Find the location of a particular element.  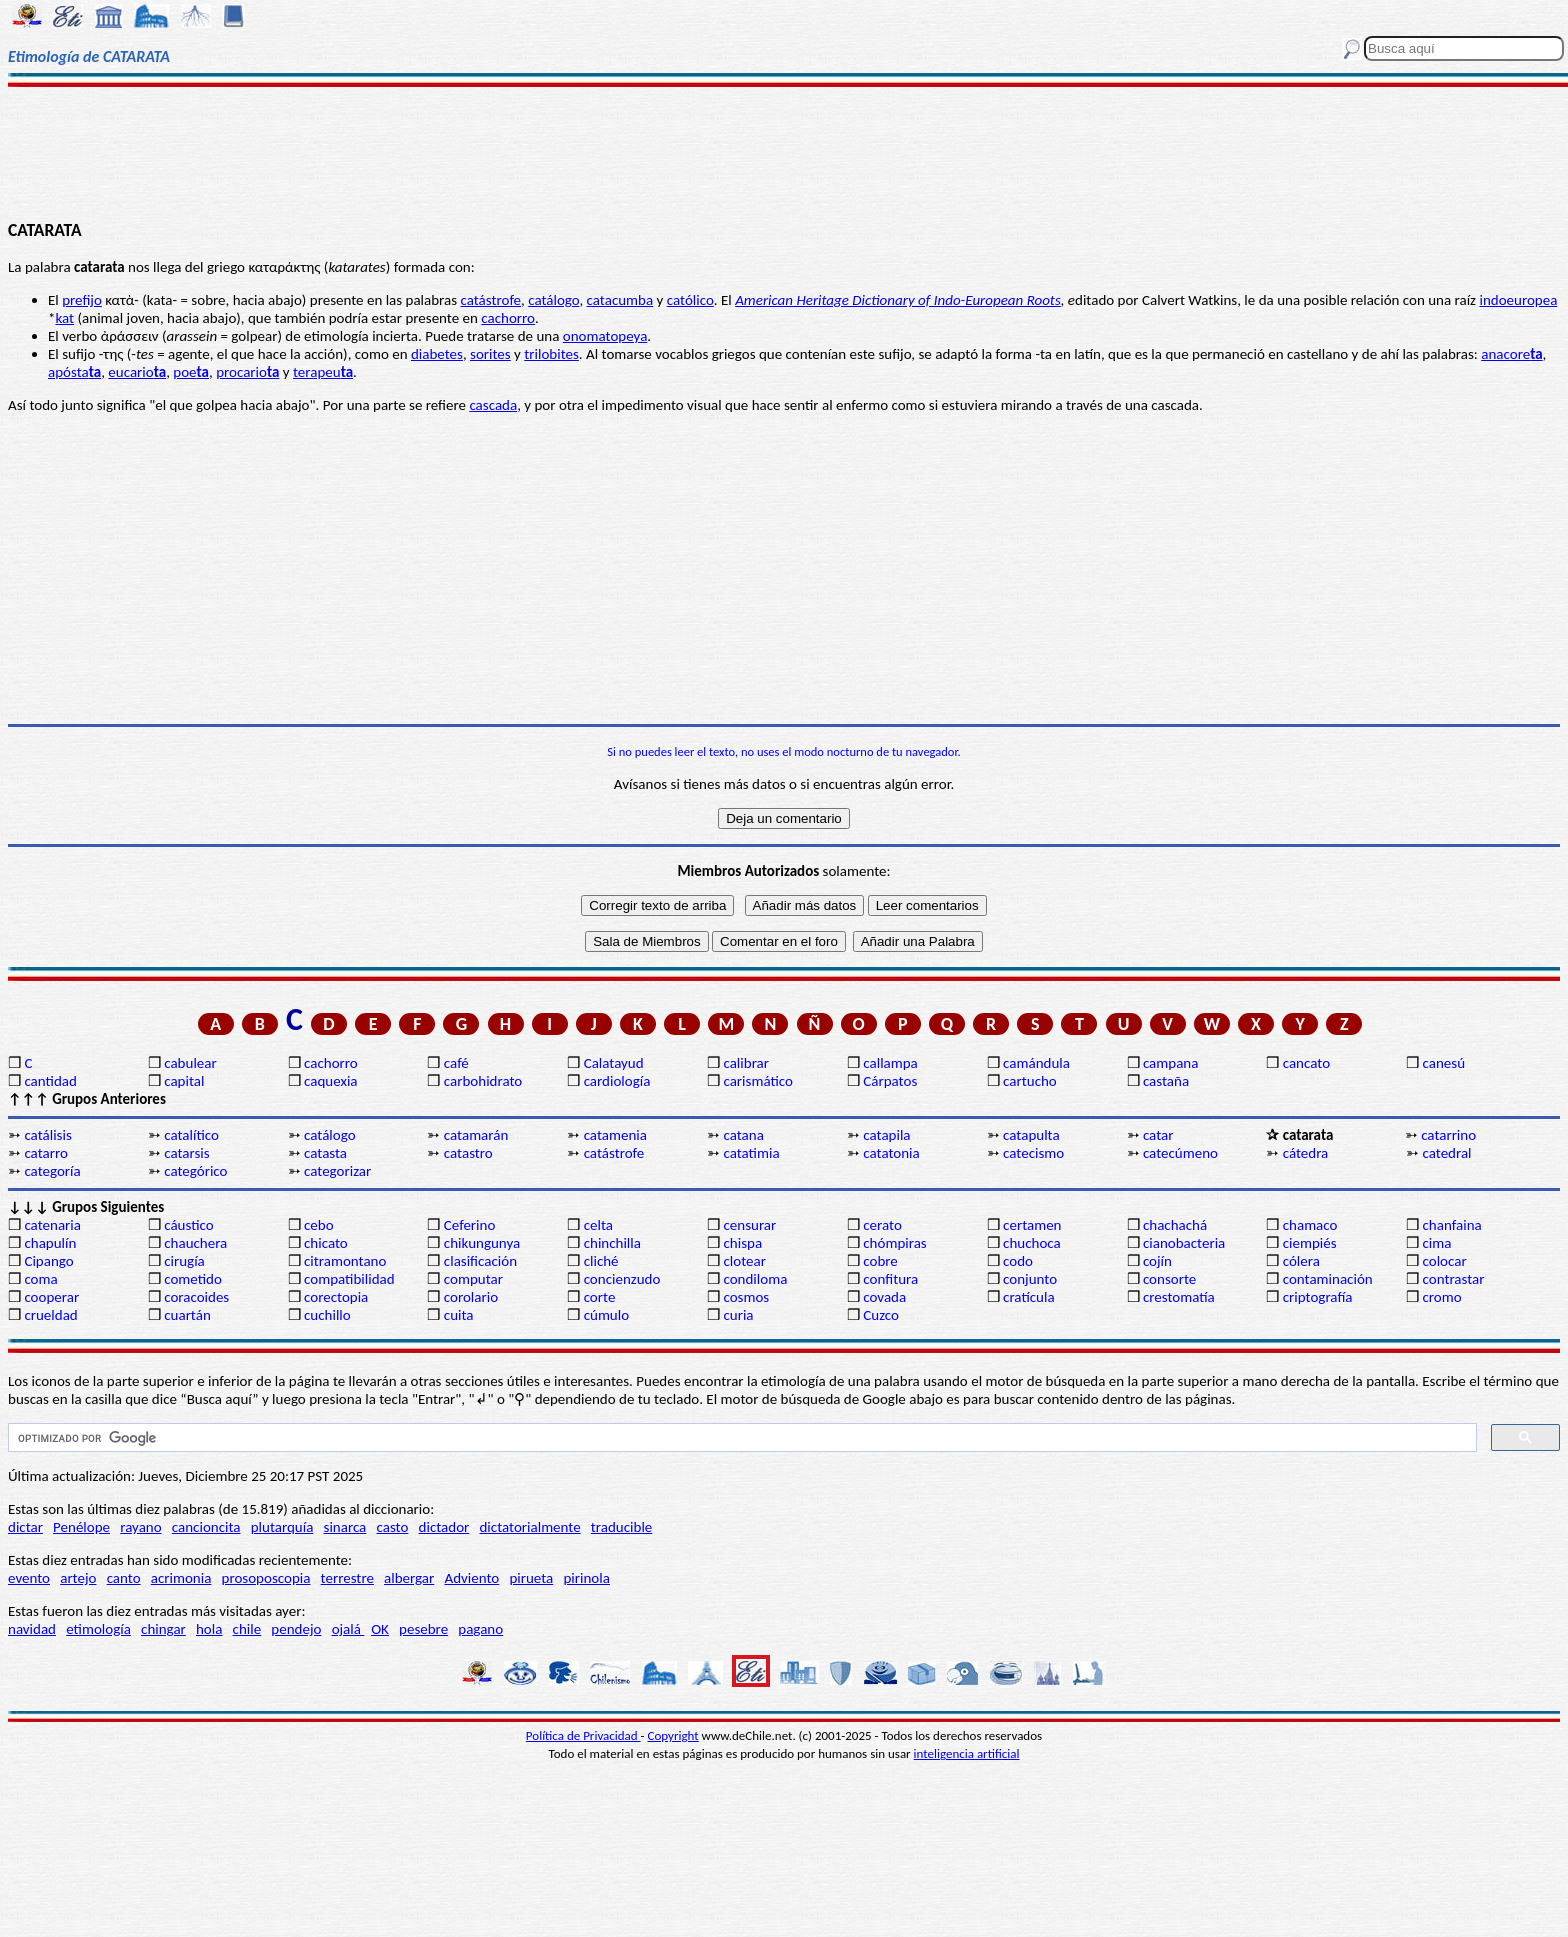

poe is located at coordinates (191, 372).